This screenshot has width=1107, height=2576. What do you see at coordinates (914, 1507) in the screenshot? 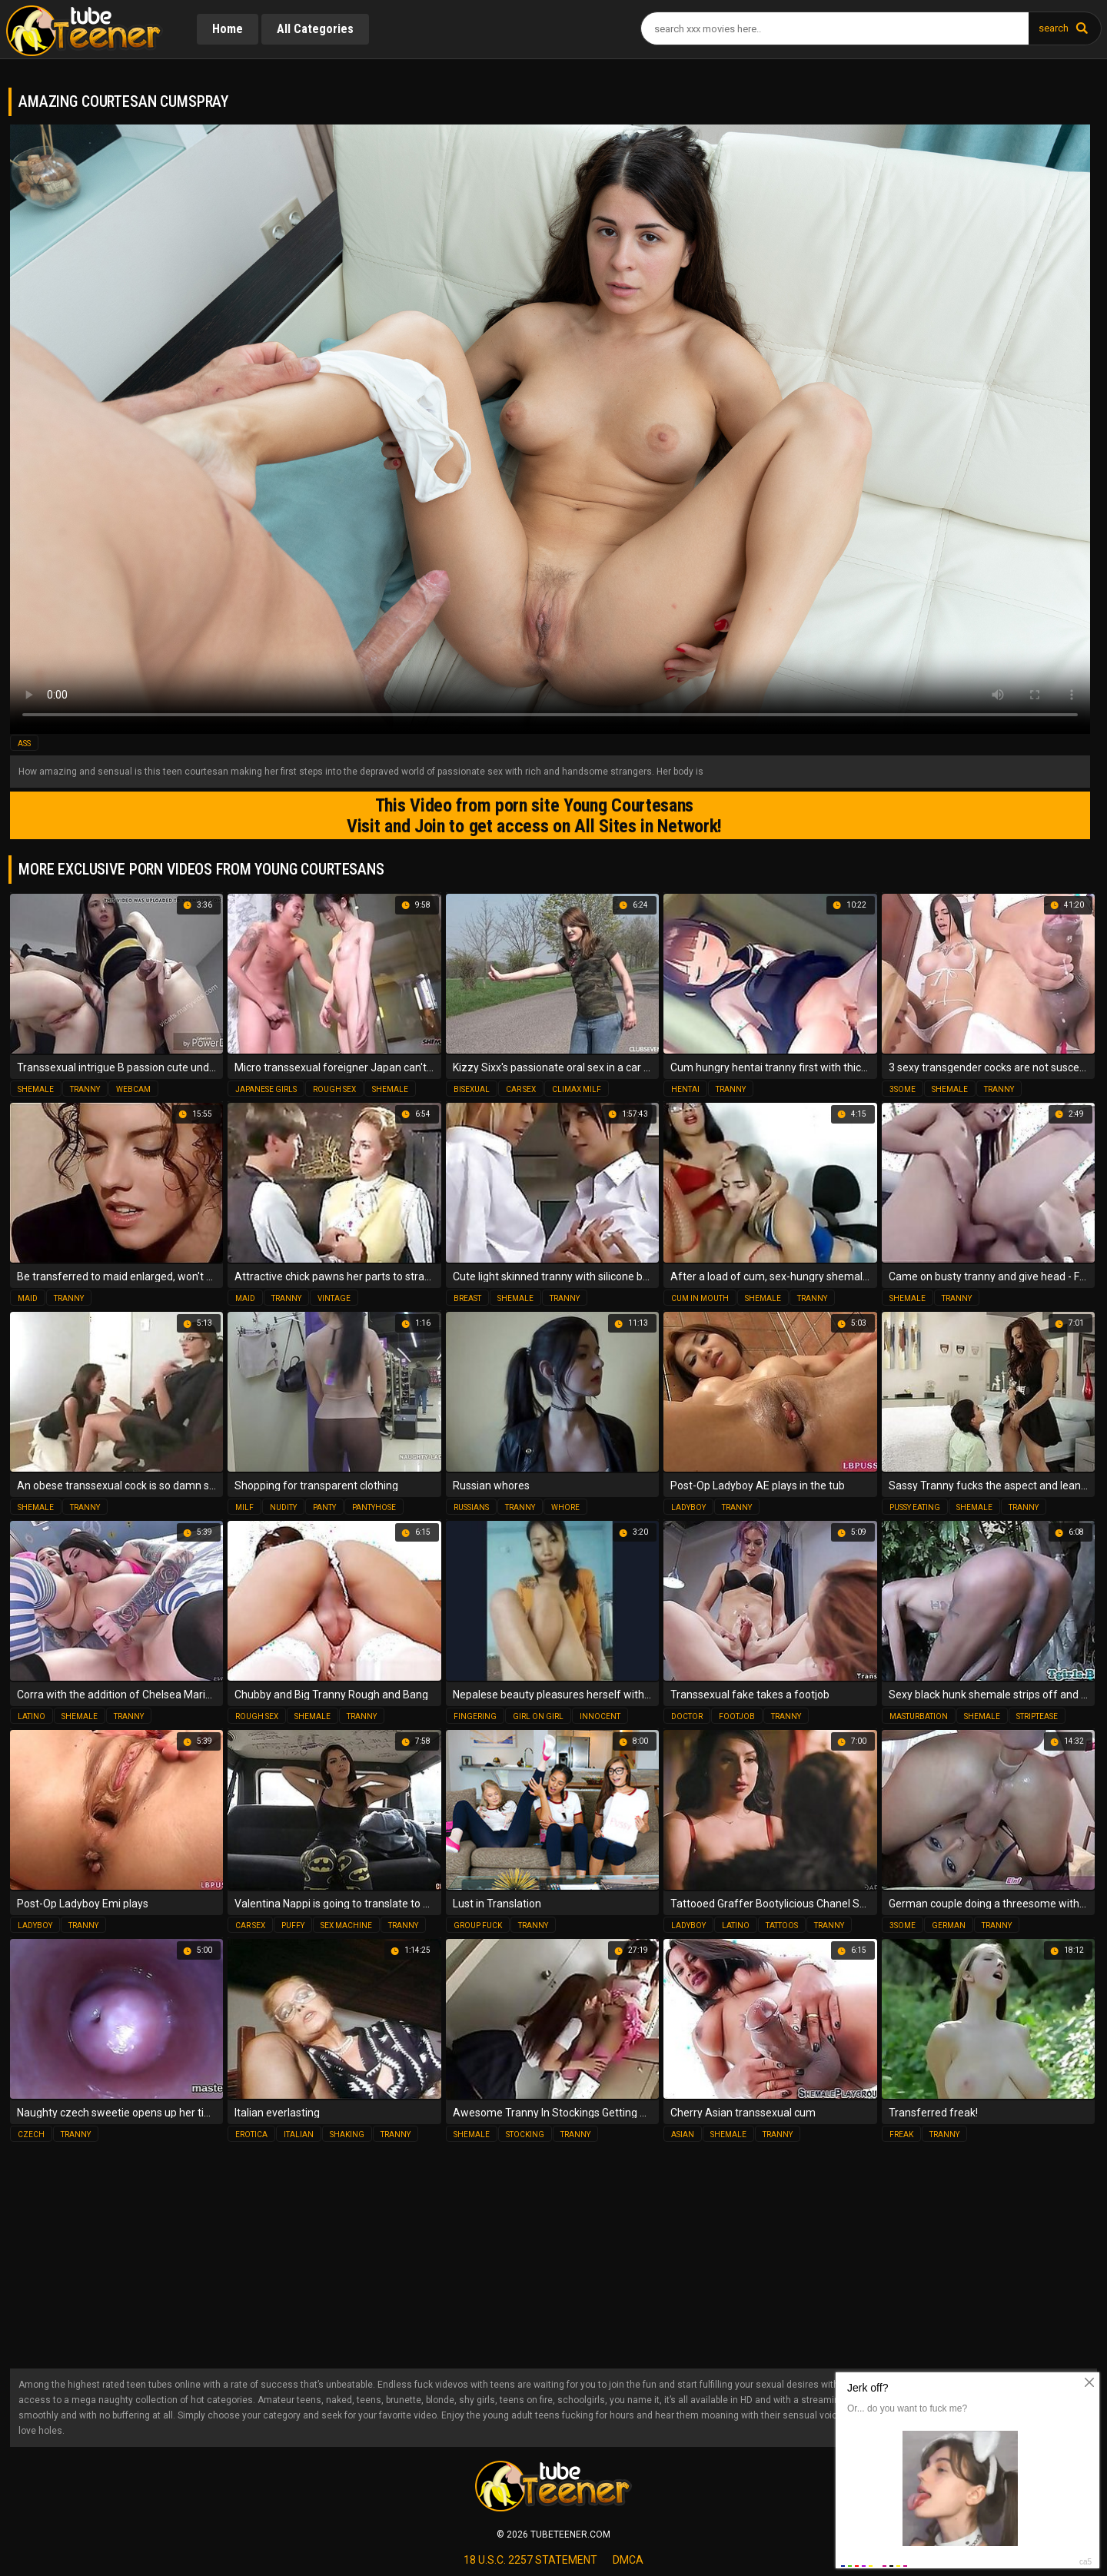
I see `pussy eating` at bounding box center [914, 1507].